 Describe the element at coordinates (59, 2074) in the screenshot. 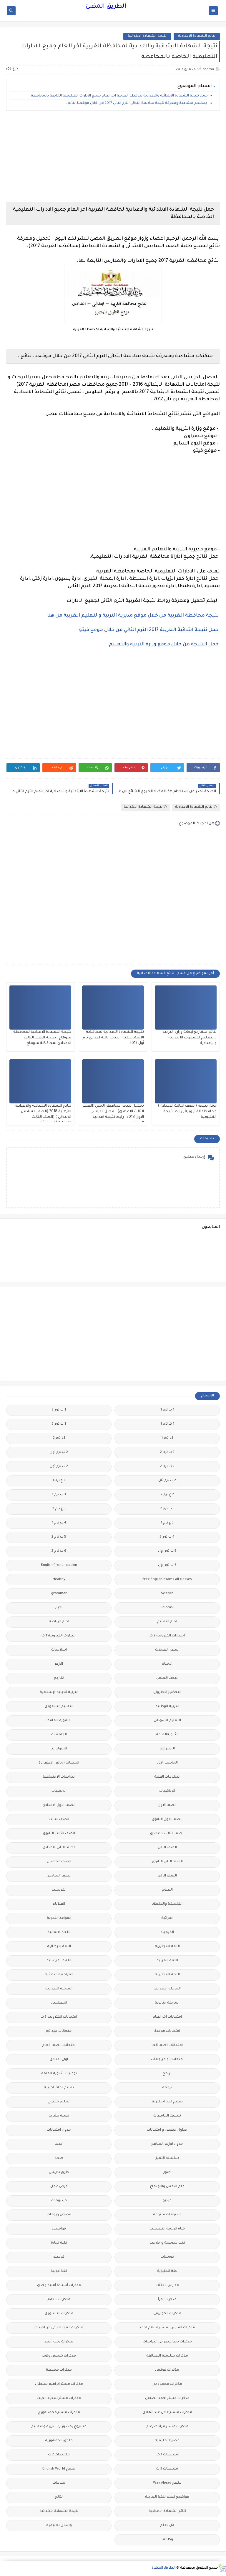

I see `بوكليت الثانوية العامة` at that location.